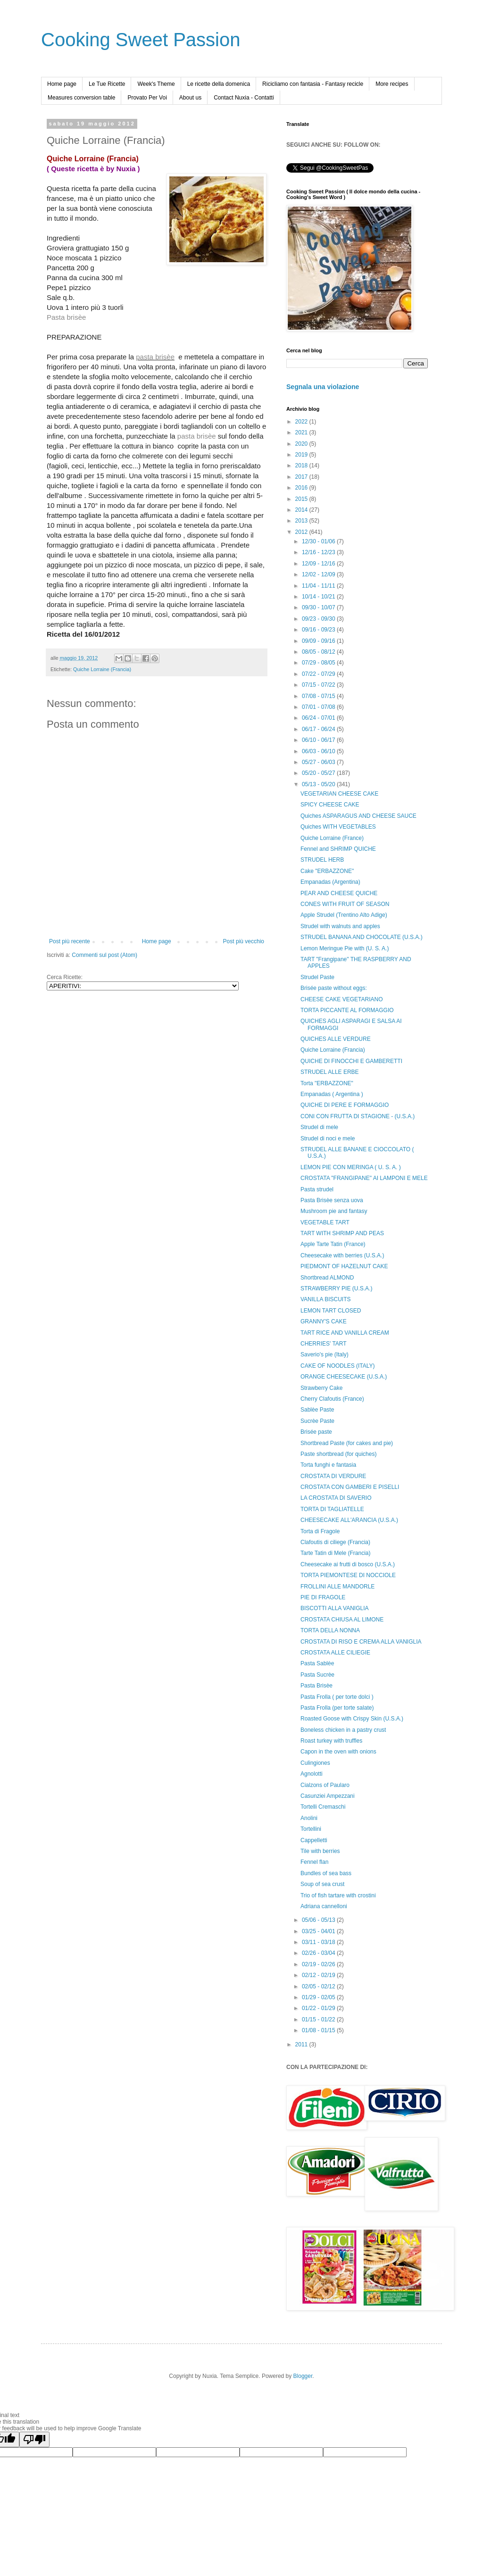 The width and height of the screenshot is (483, 2576). What do you see at coordinates (317, 1421) in the screenshot?
I see `Sucrèe Paste` at bounding box center [317, 1421].